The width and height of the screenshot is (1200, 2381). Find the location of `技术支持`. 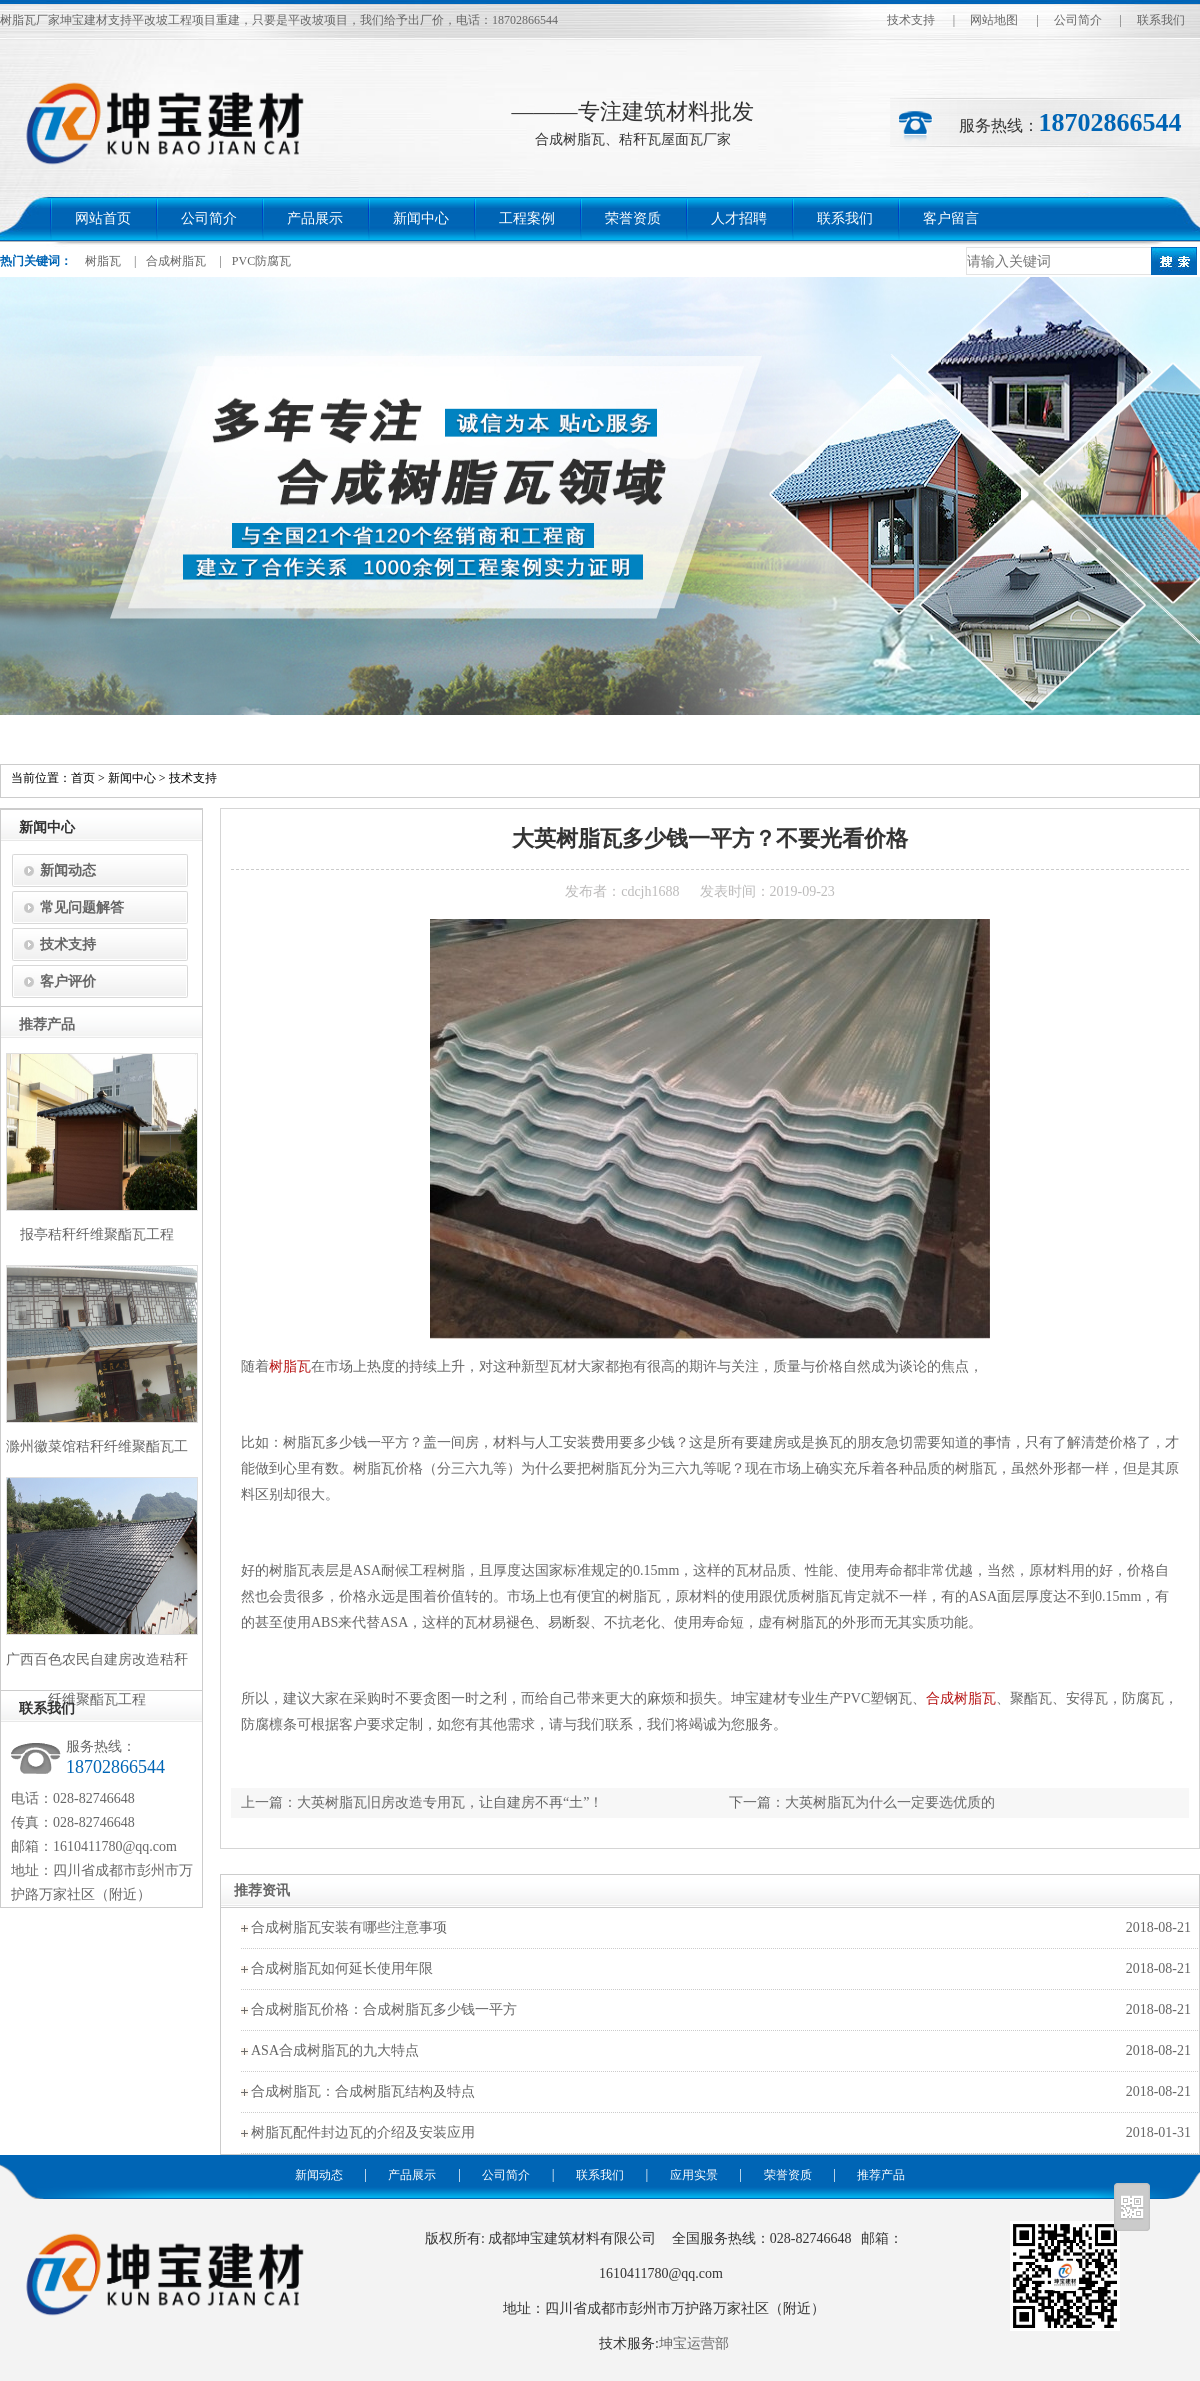

技术支持 is located at coordinates (911, 20).